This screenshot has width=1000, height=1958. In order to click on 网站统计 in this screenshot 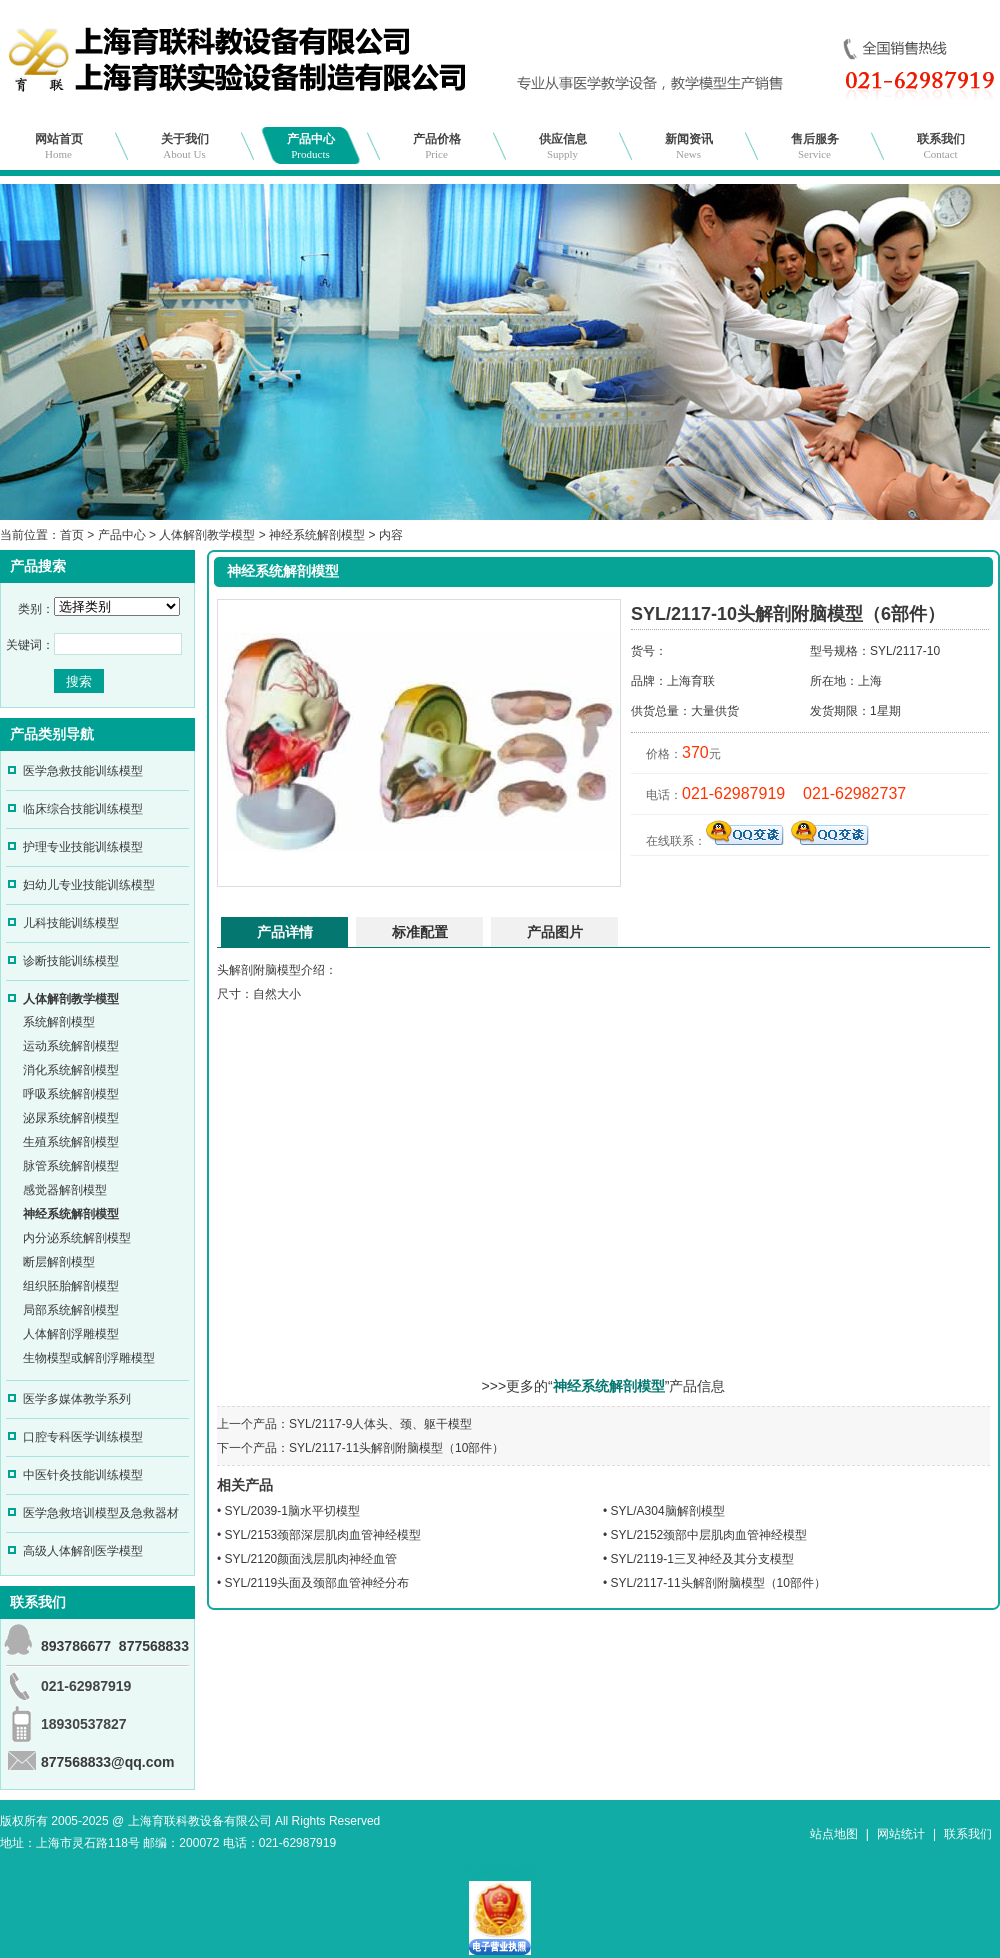, I will do `click(901, 1834)`.